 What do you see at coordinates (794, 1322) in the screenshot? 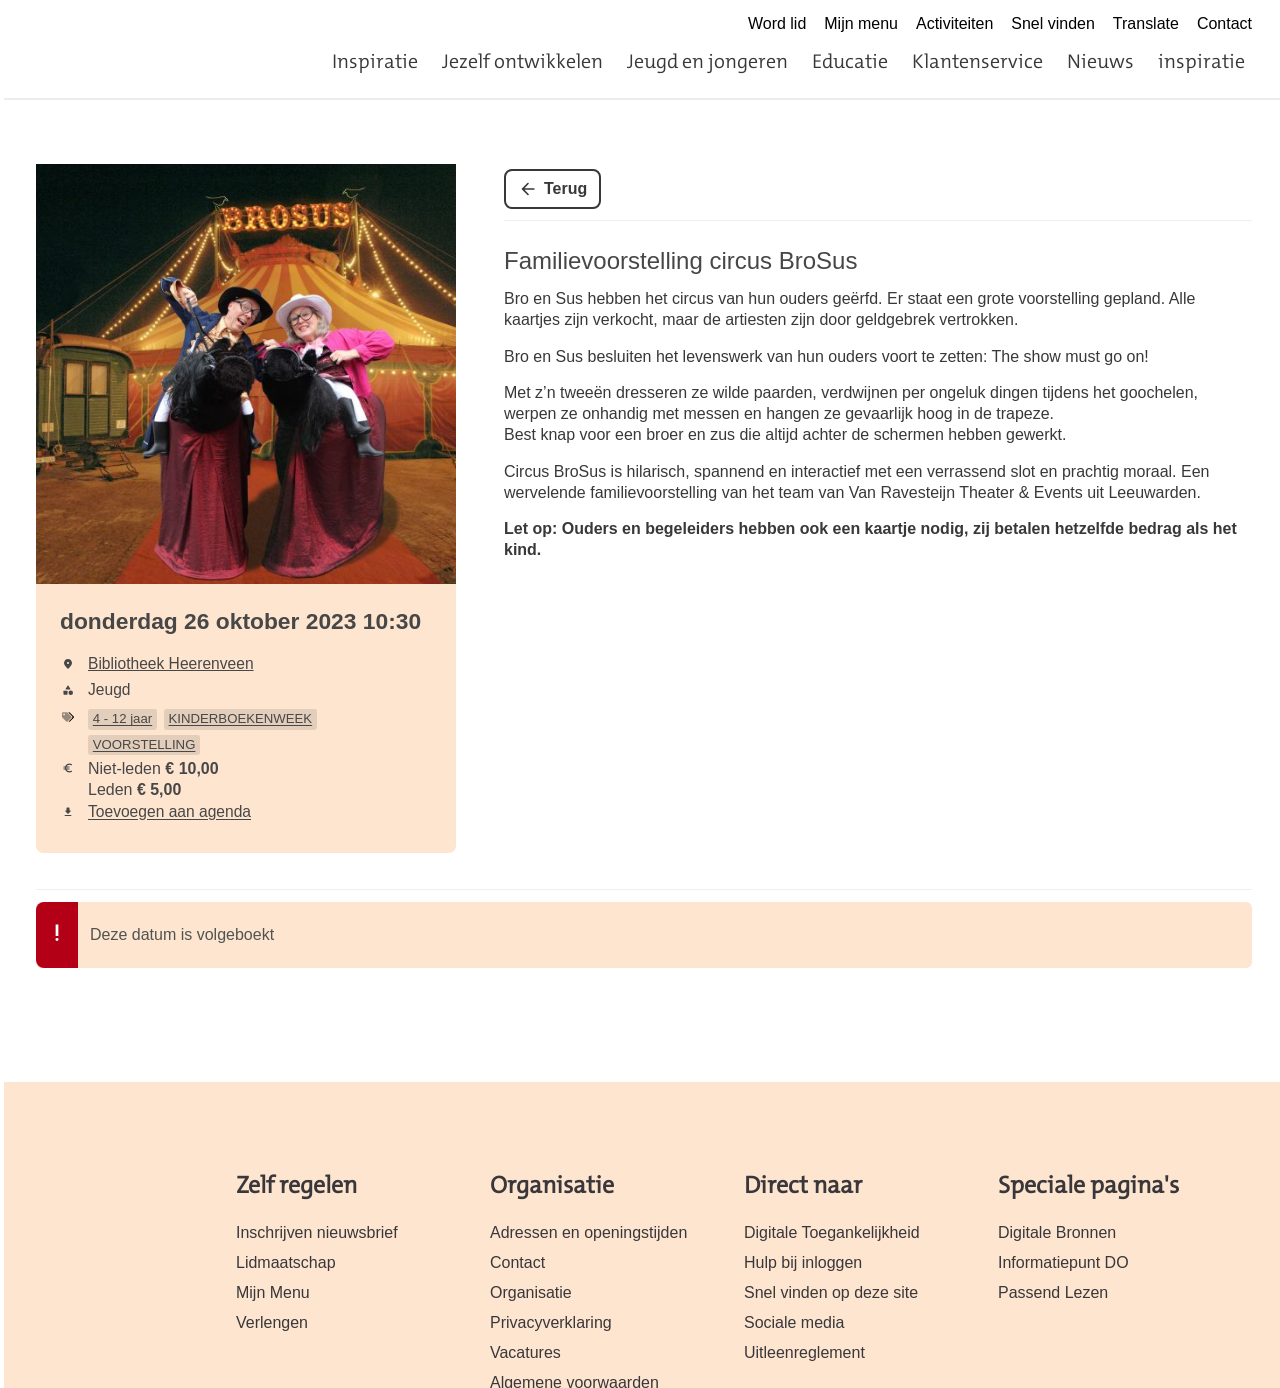
I see `Sociale media` at bounding box center [794, 1322].